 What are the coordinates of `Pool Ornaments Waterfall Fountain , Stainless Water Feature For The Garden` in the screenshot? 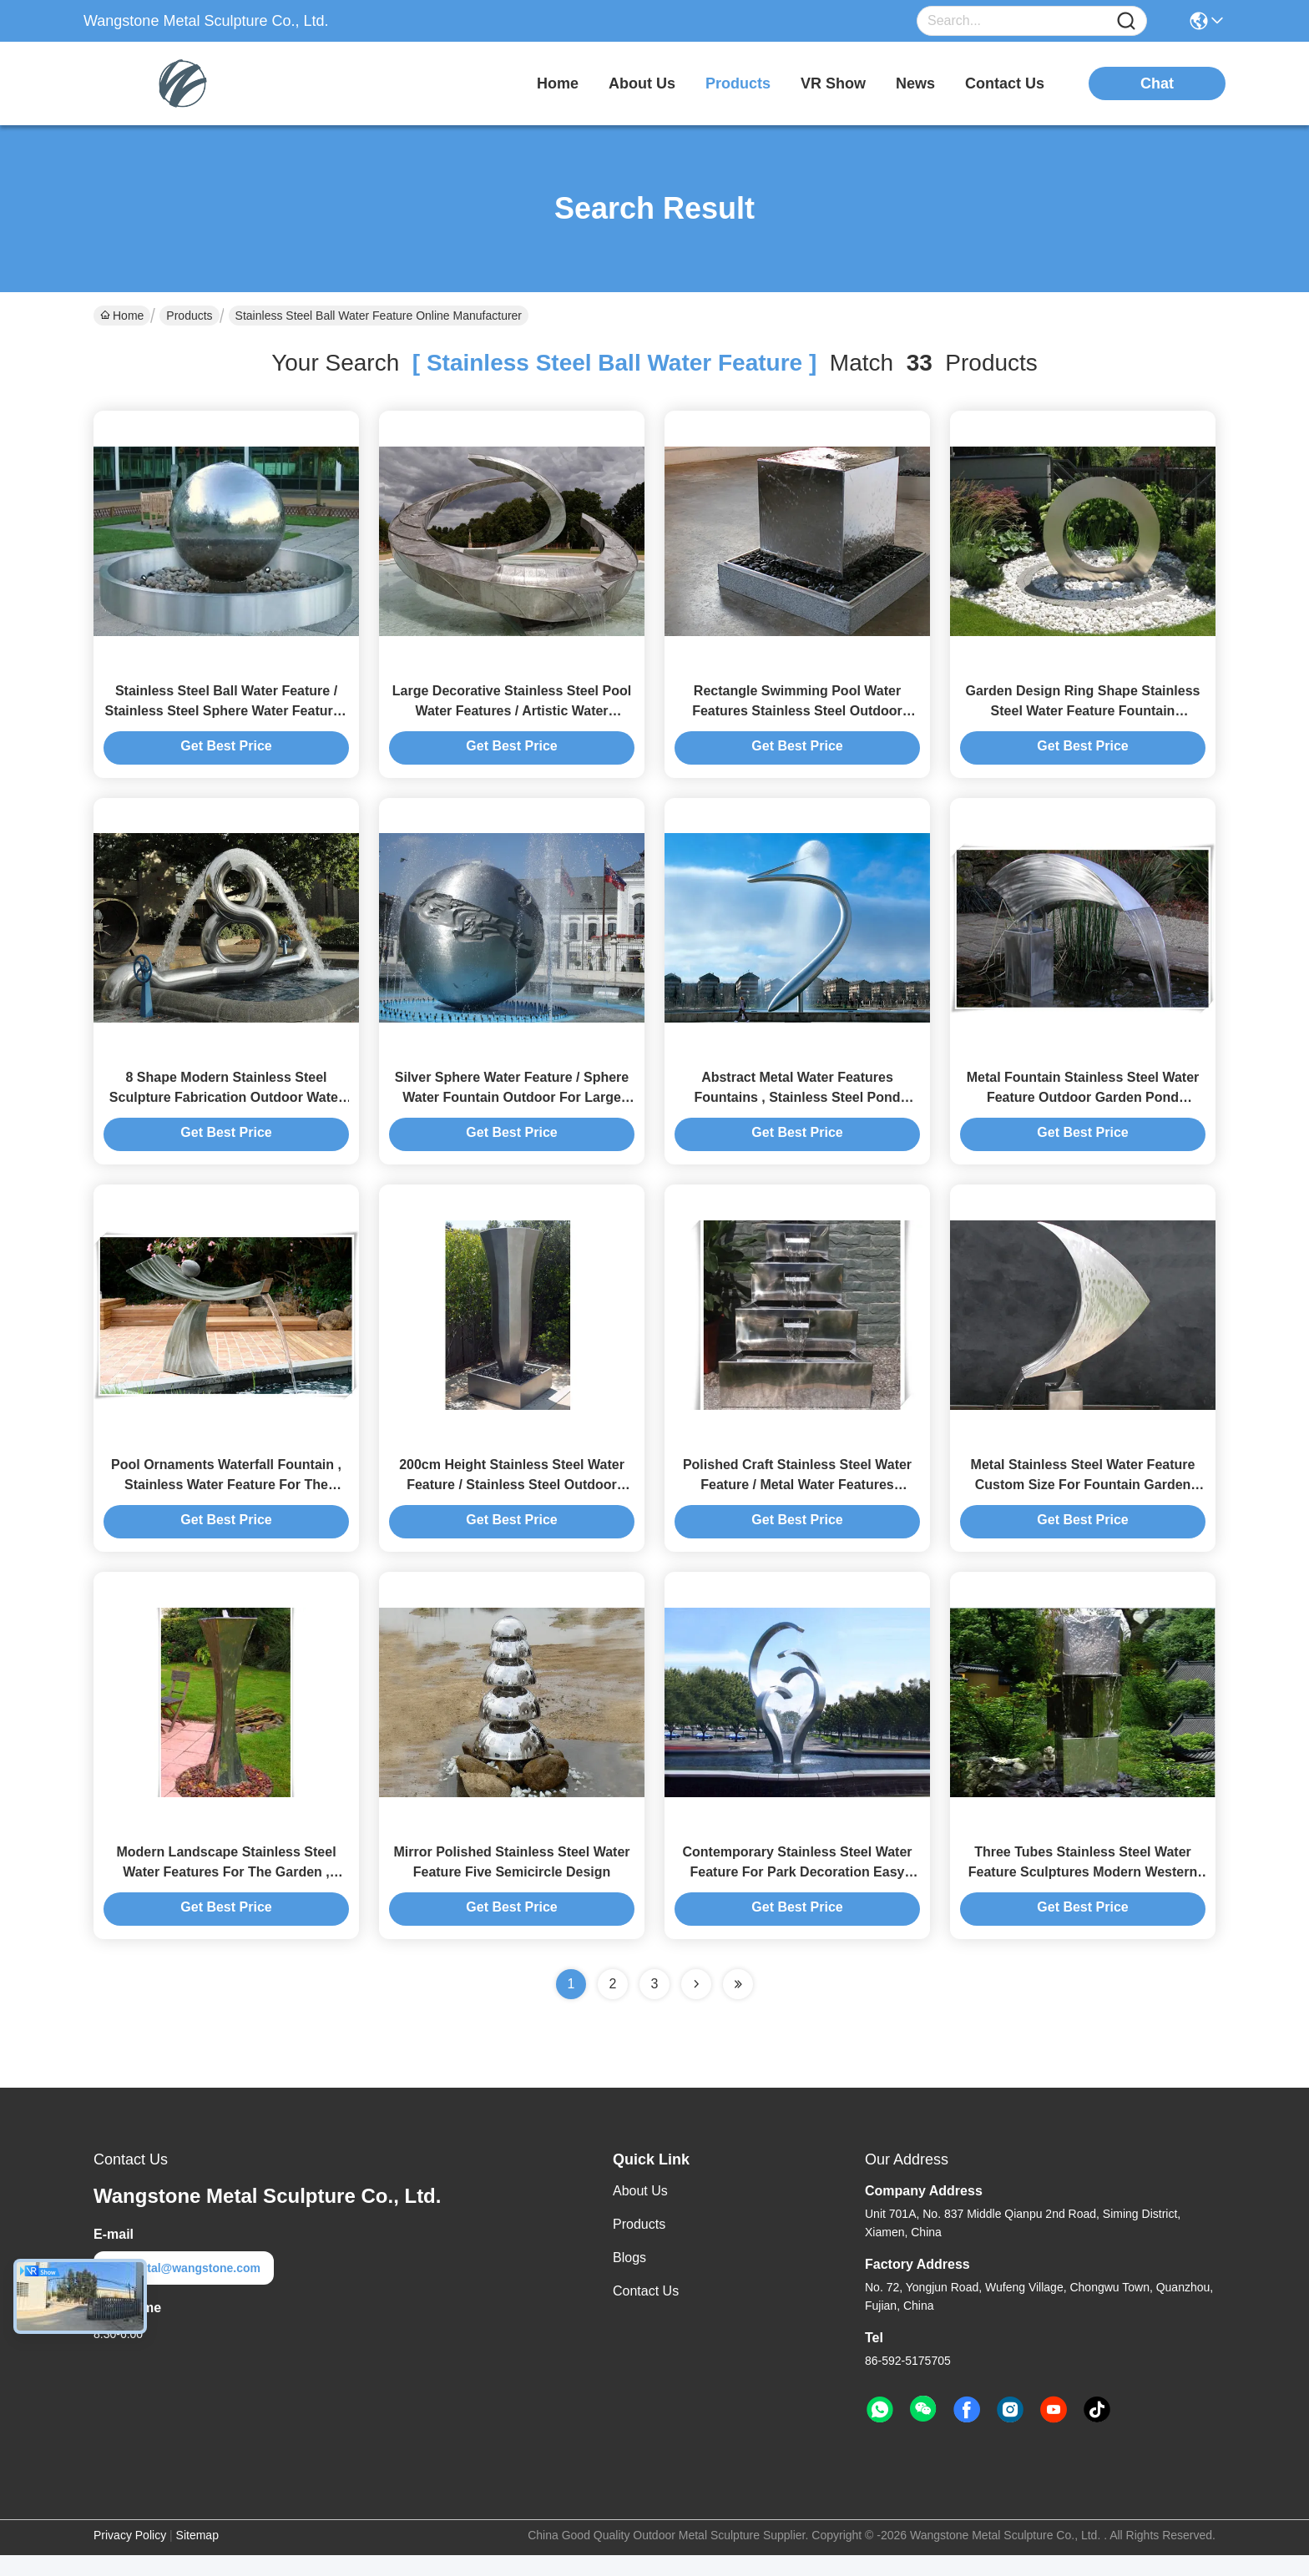 It's located at (226, 1500).